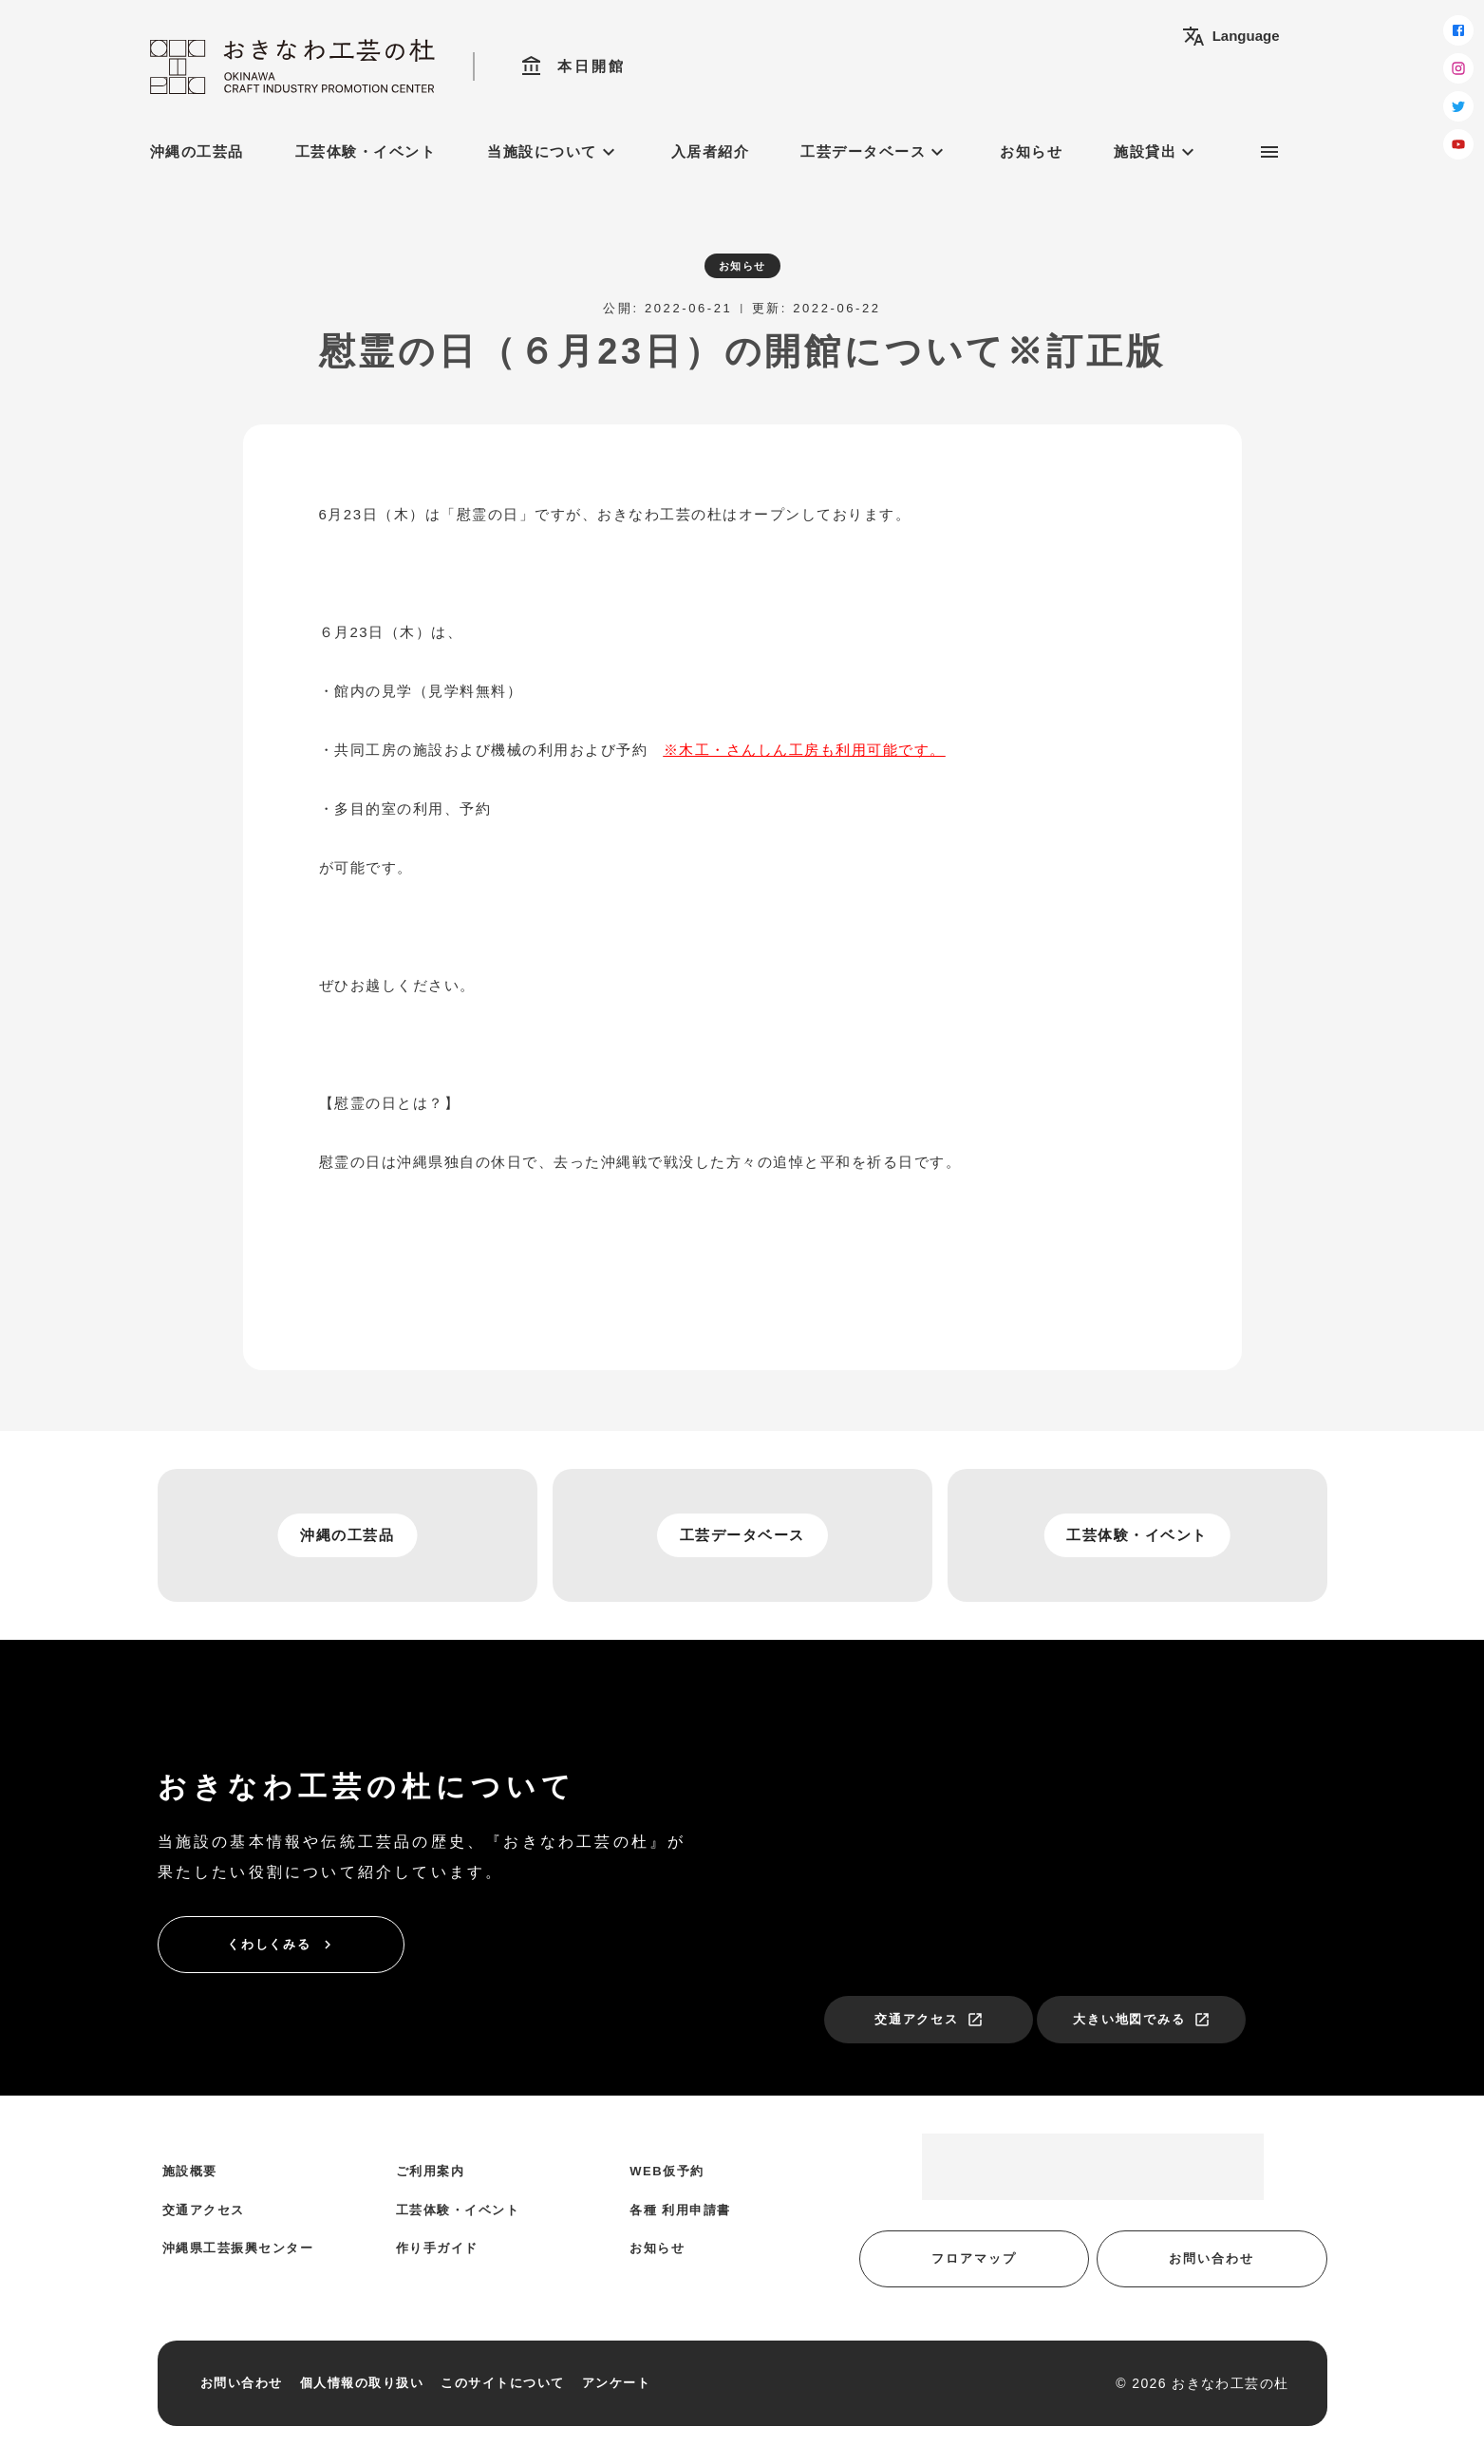 The height and width of the screenshot is (2464, 1484). I want to click on 施設貸出, so click(1156, 152).